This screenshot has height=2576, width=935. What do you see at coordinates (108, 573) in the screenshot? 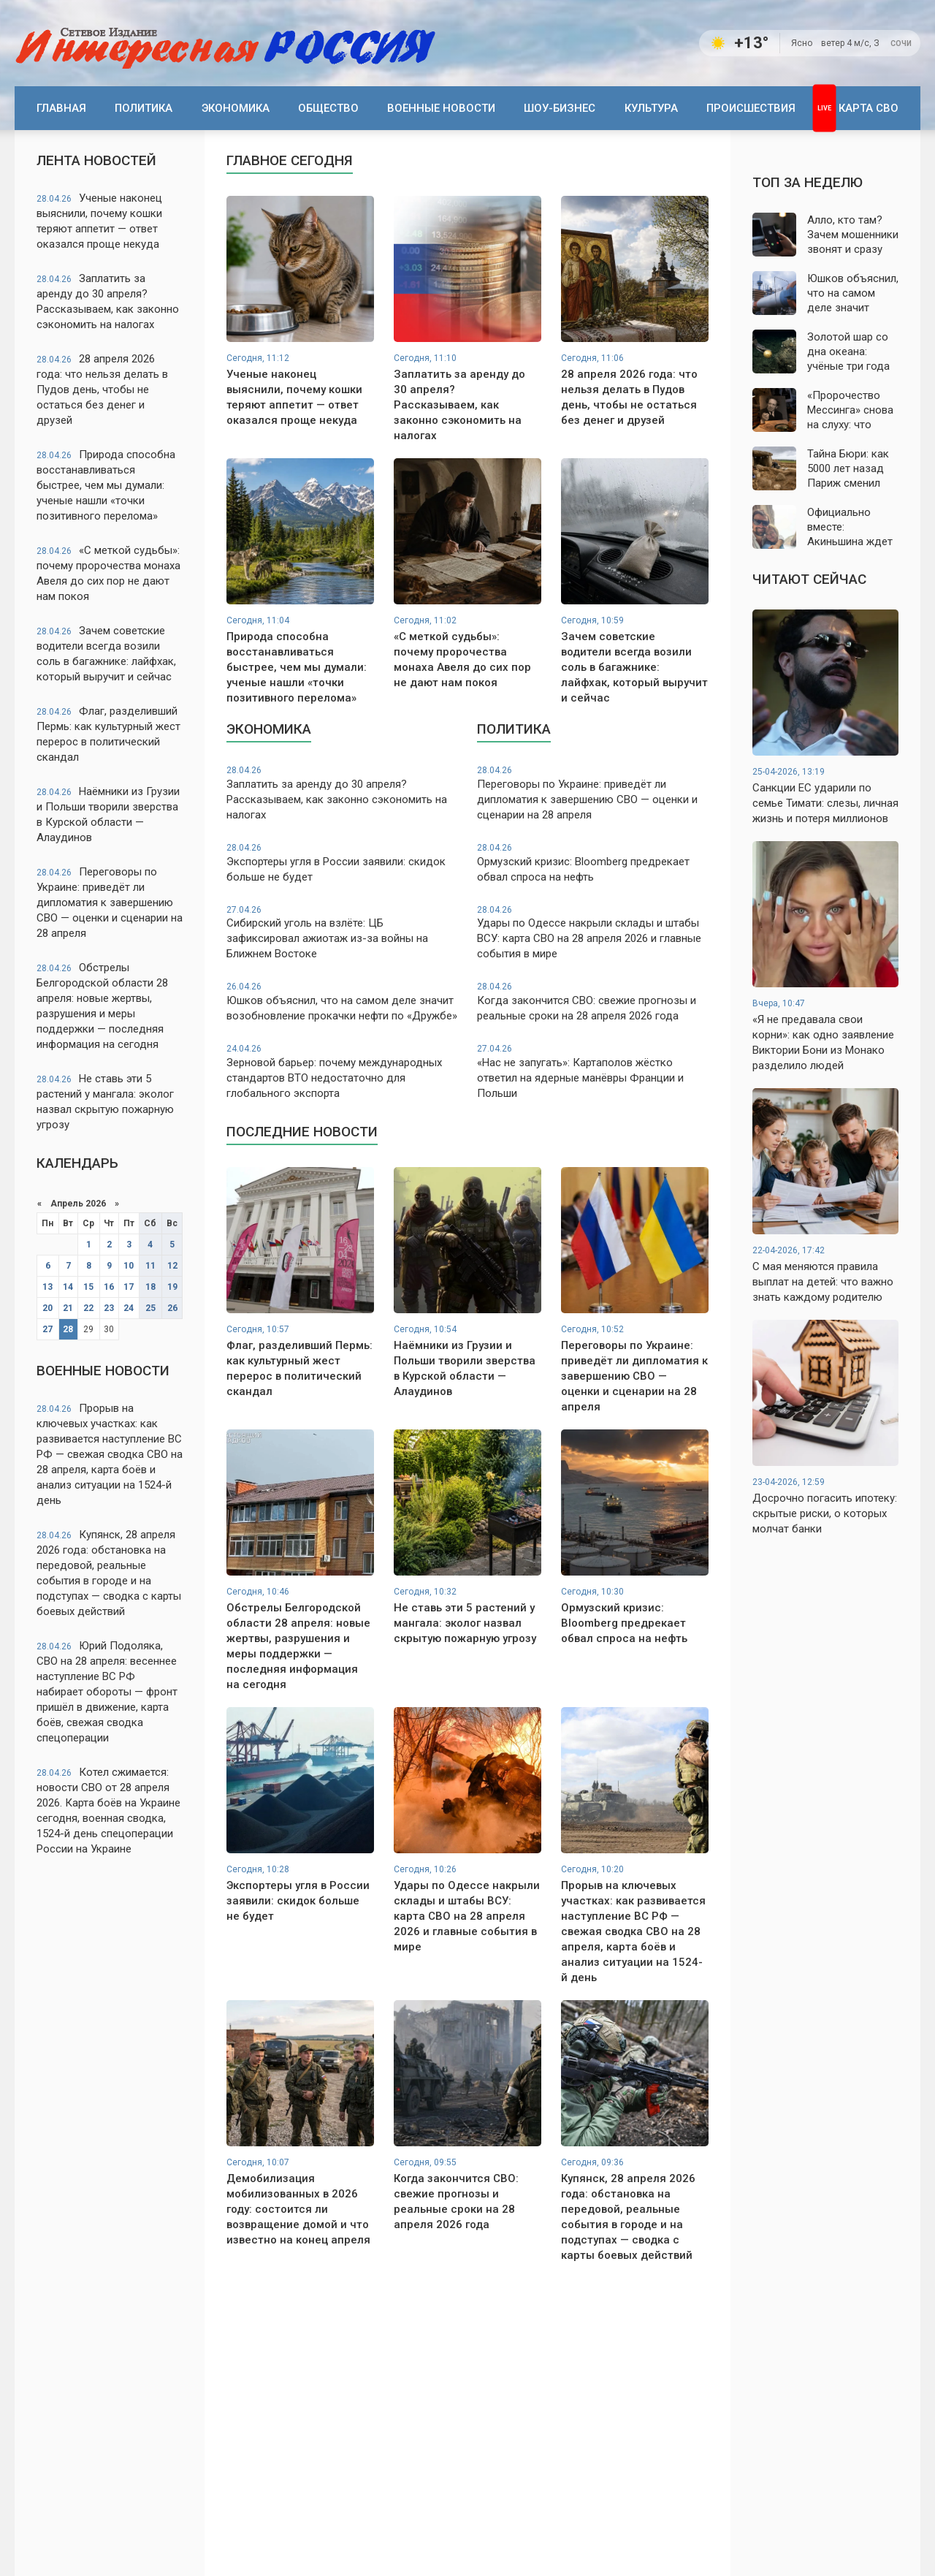
I see `«С меткой судьбы»: почему пророчества монаха Авеля до сих пор не дают нам покоя` at bounding box center [108, 573].